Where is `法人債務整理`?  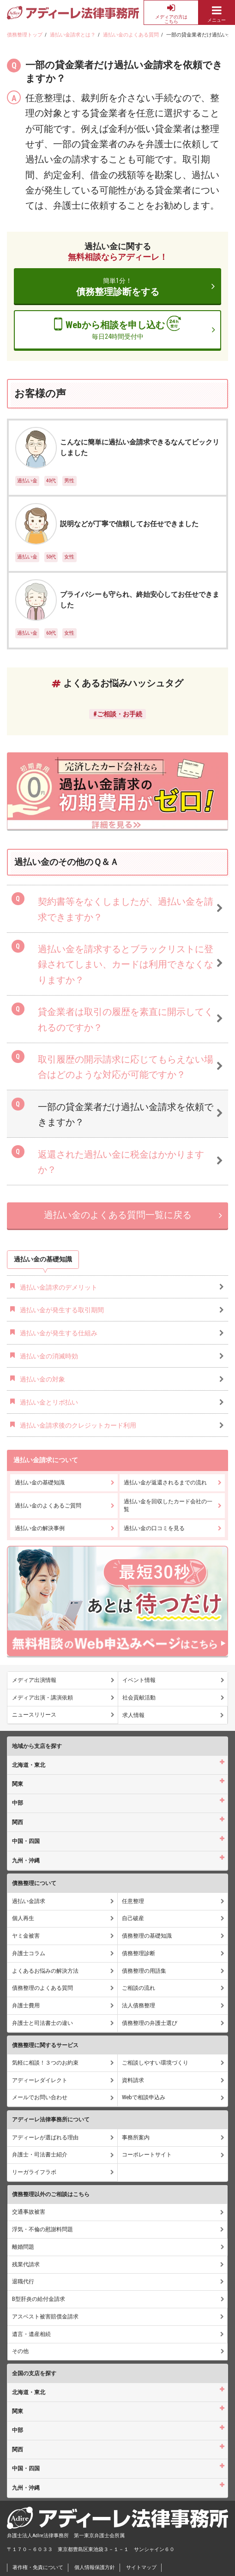
法人債務整理 is located at coordinates (138, 2005).